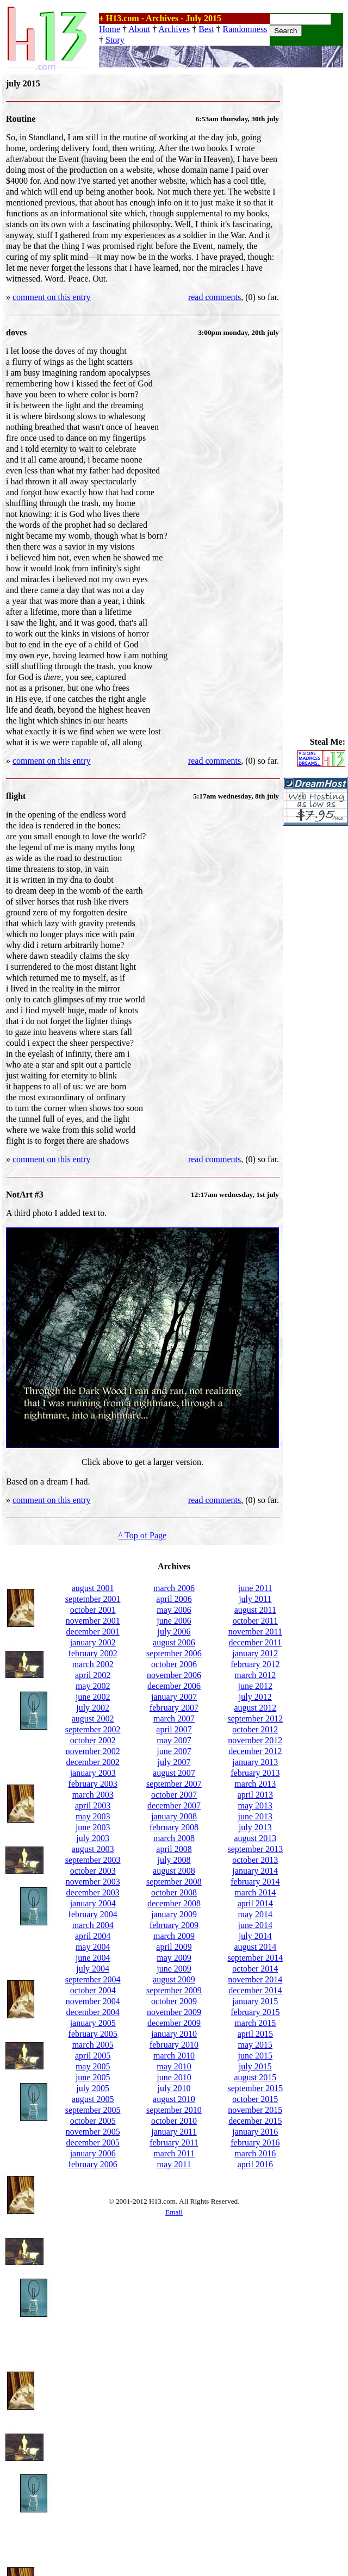  Describe the element at coordinates (174, 2055) in the screenshot. I see `march 2010` at that location.